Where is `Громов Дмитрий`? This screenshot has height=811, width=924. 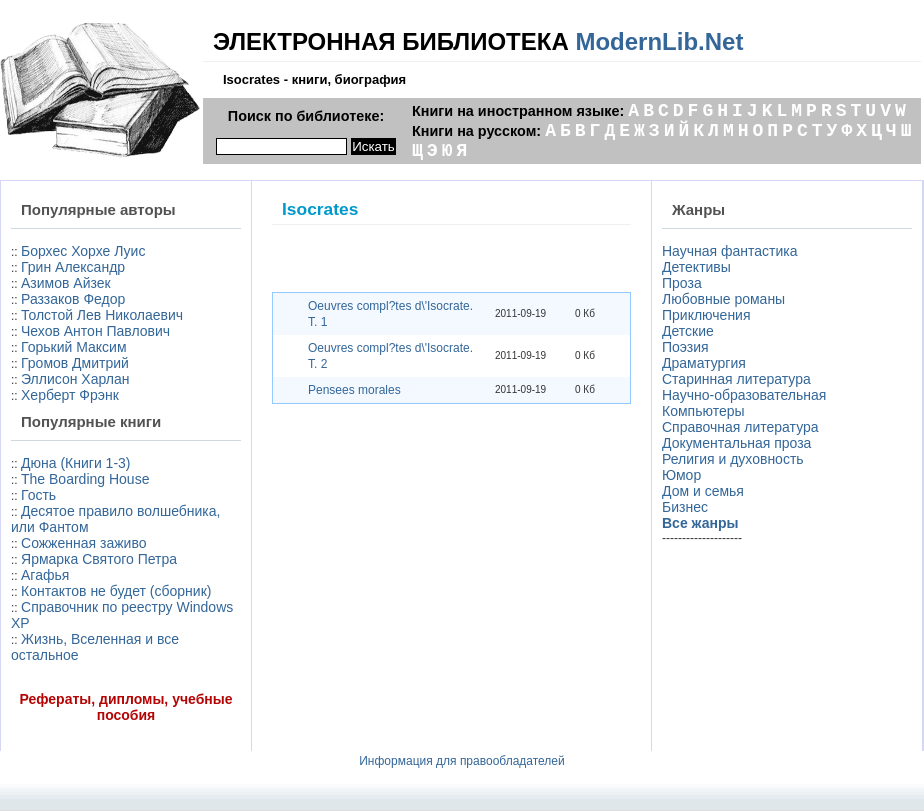
Громов Дмитрий is located at coordinates (75, 363).